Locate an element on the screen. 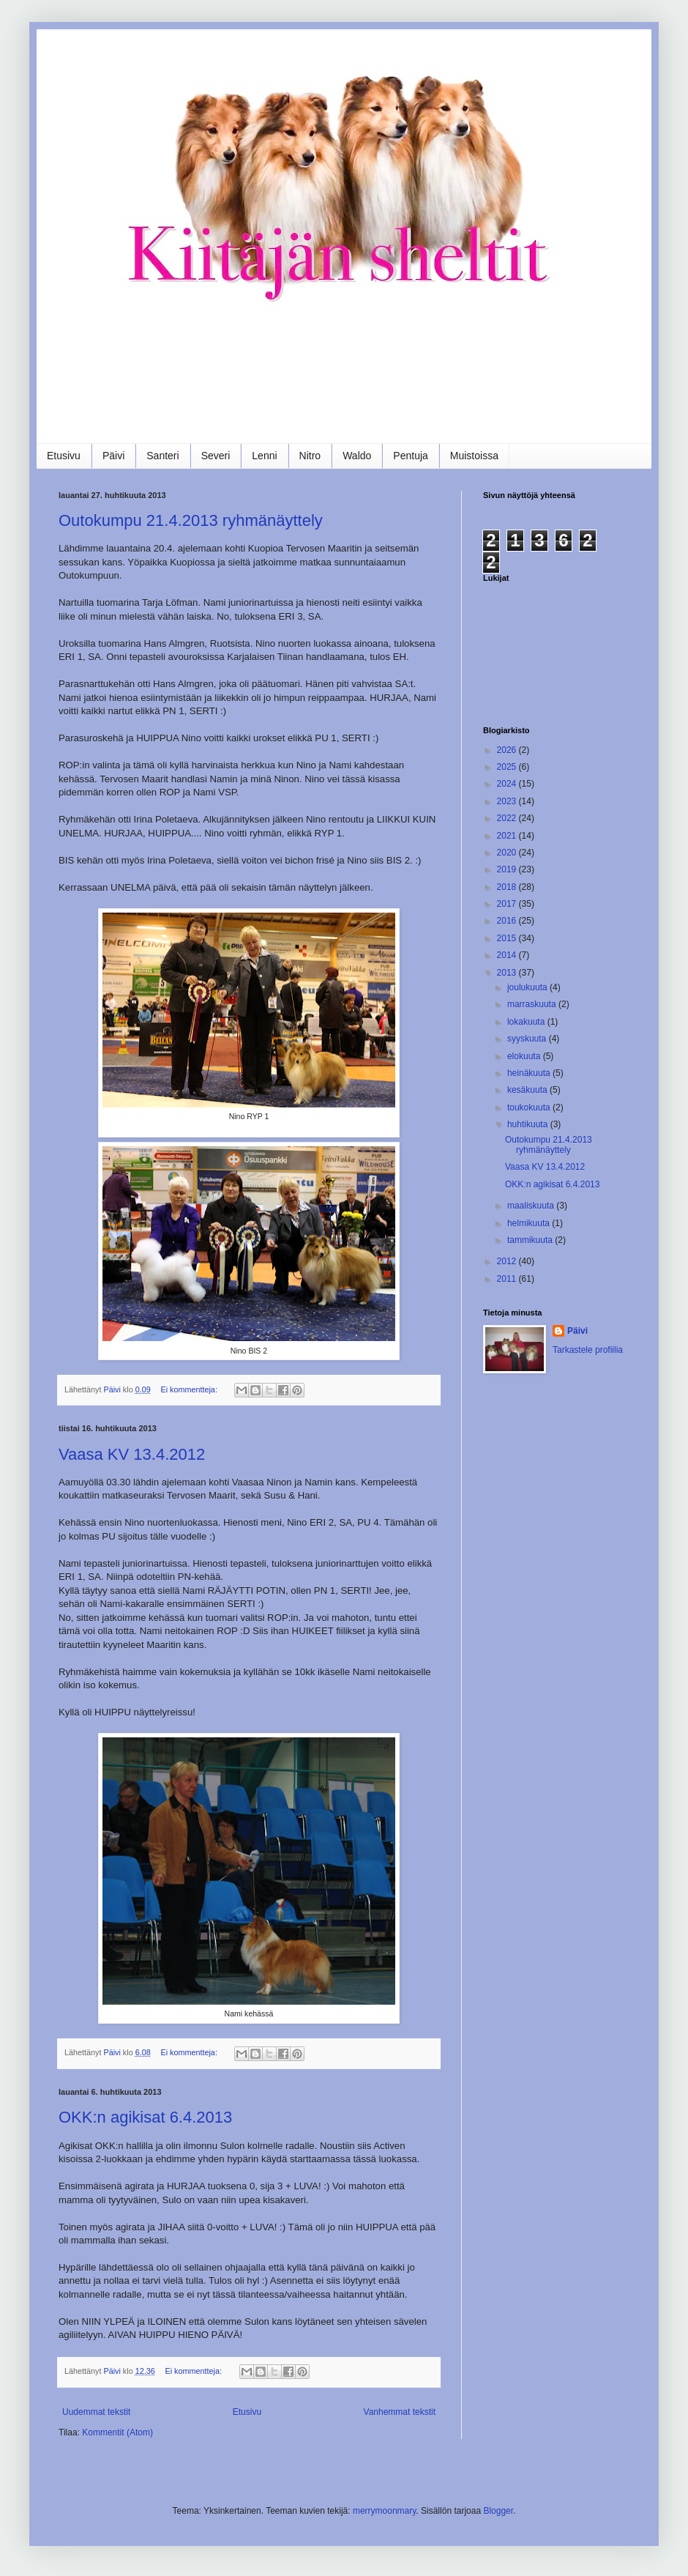  2013 is located at coordinates (508, 973).